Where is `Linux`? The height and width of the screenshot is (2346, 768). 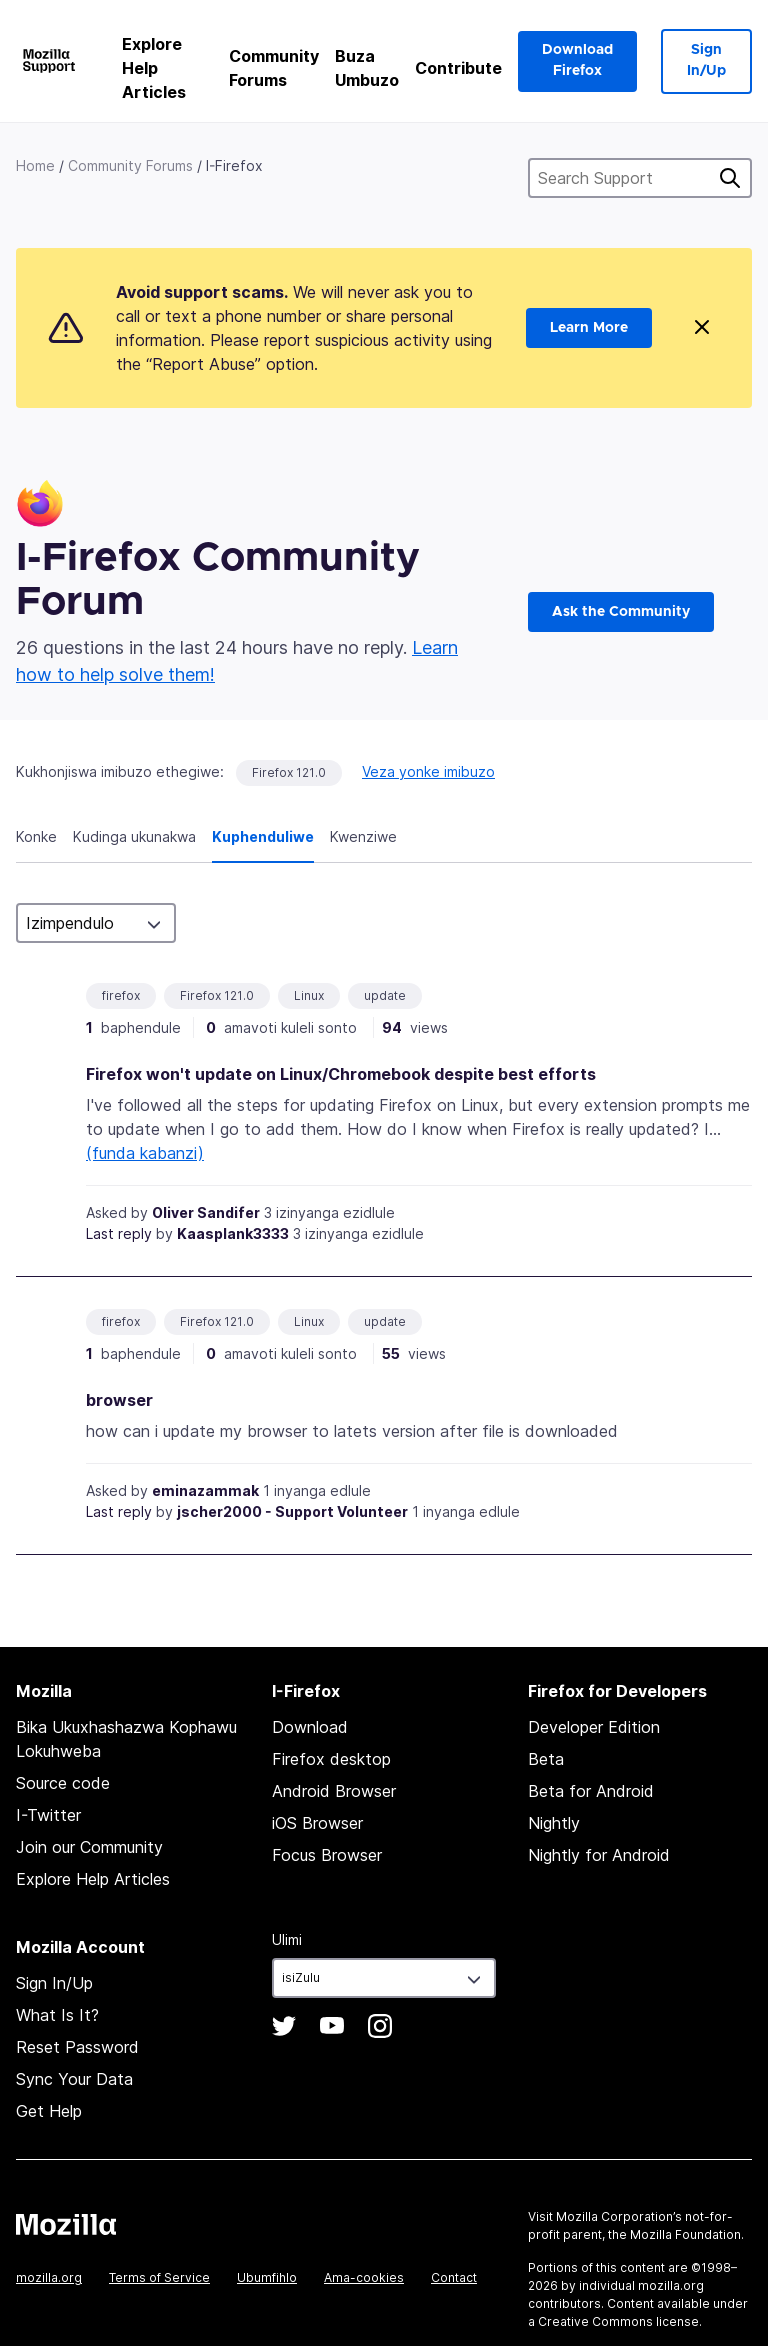
Linux is located at coordinates (309, 995).